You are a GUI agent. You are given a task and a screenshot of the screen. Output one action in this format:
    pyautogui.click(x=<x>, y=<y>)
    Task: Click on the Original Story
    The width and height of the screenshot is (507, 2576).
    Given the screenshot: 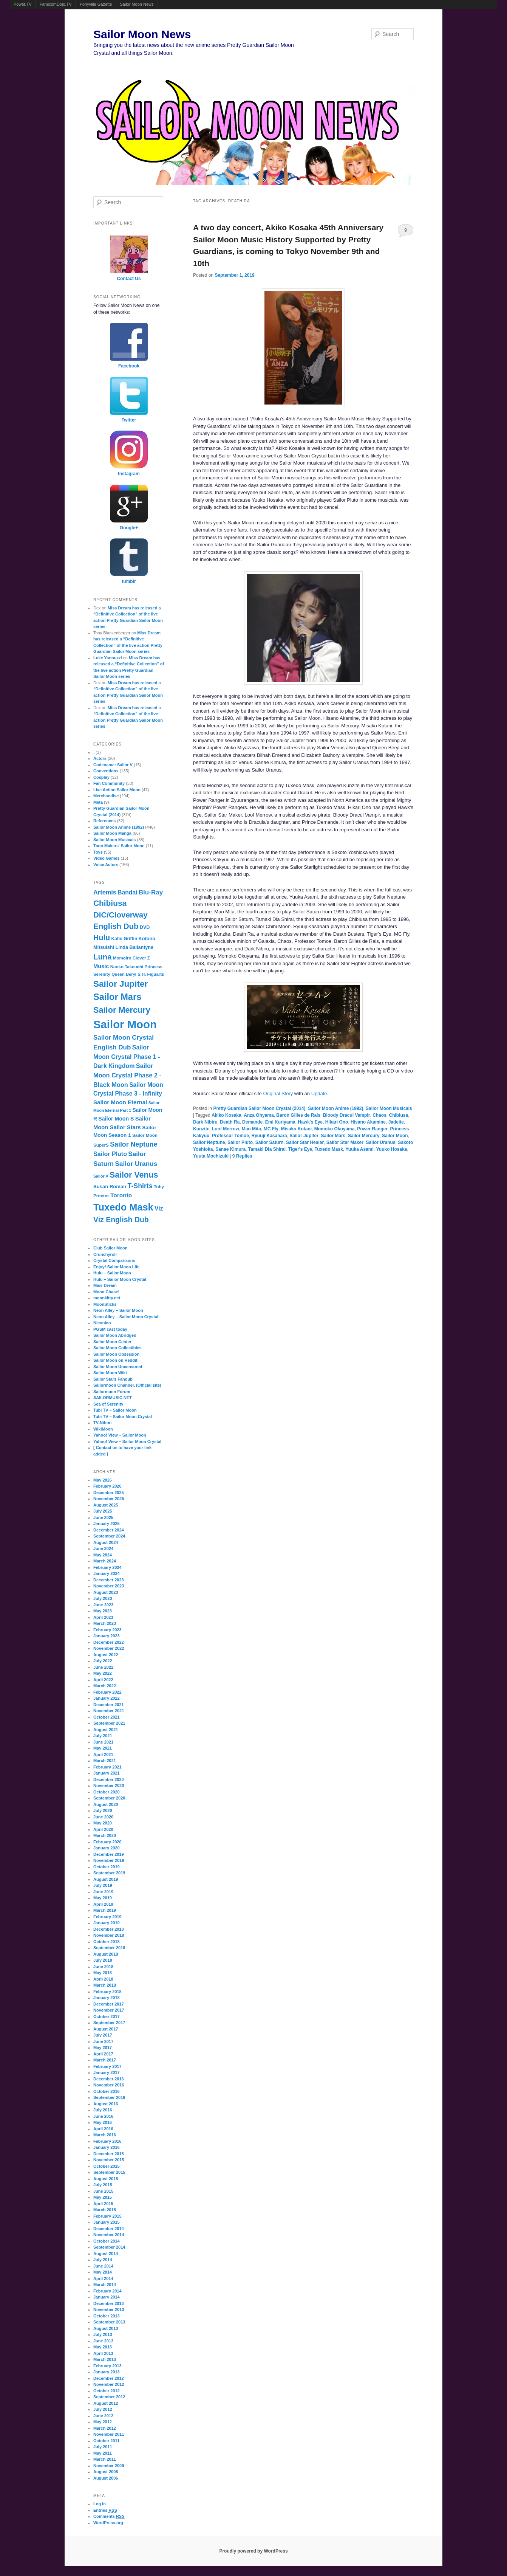 What is the action you would take?
    pyautogui.click(x=278, y=1093)
    